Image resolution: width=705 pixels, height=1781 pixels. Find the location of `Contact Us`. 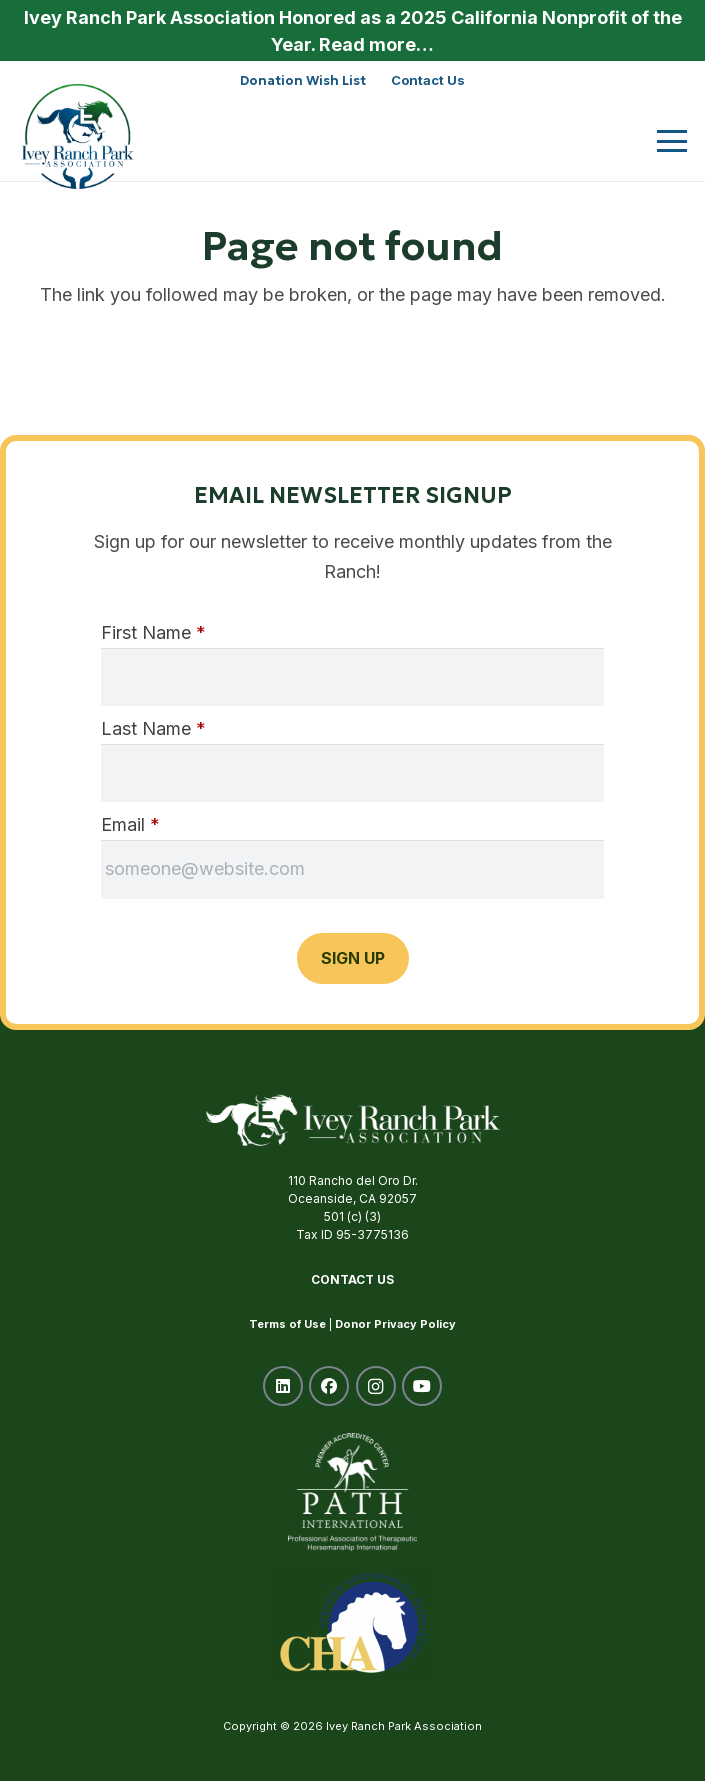

Contact Us is located at coordinates (352, 1279).